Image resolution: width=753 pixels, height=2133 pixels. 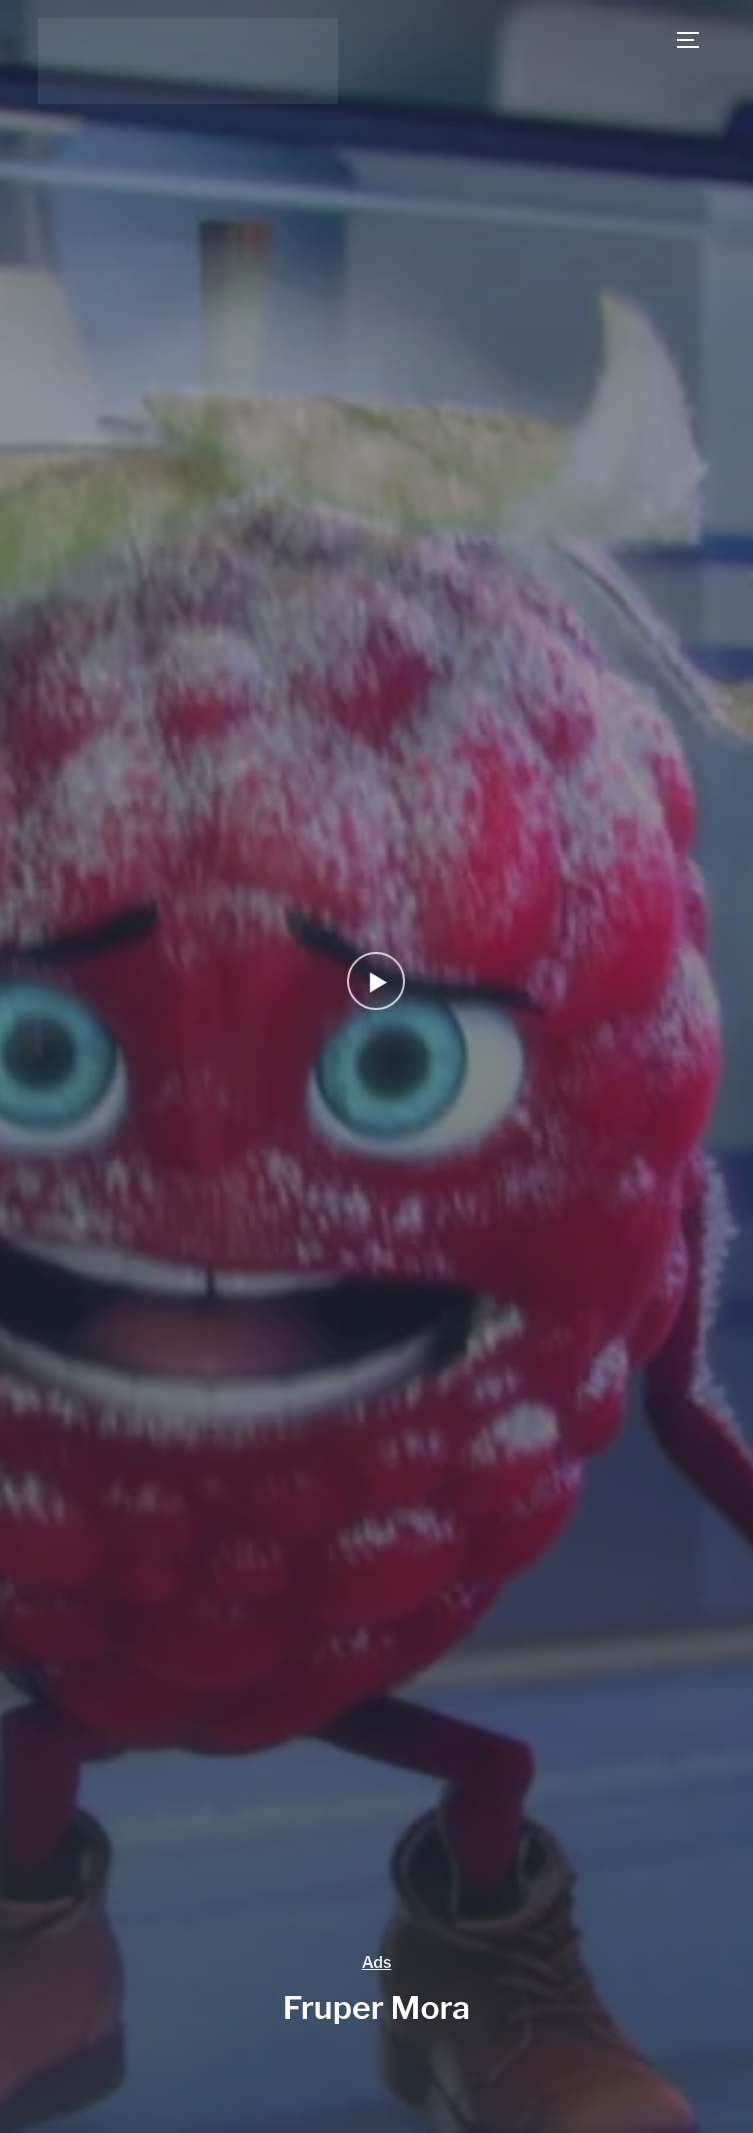 I want to click on Ads, so click(x=377, y=1962).